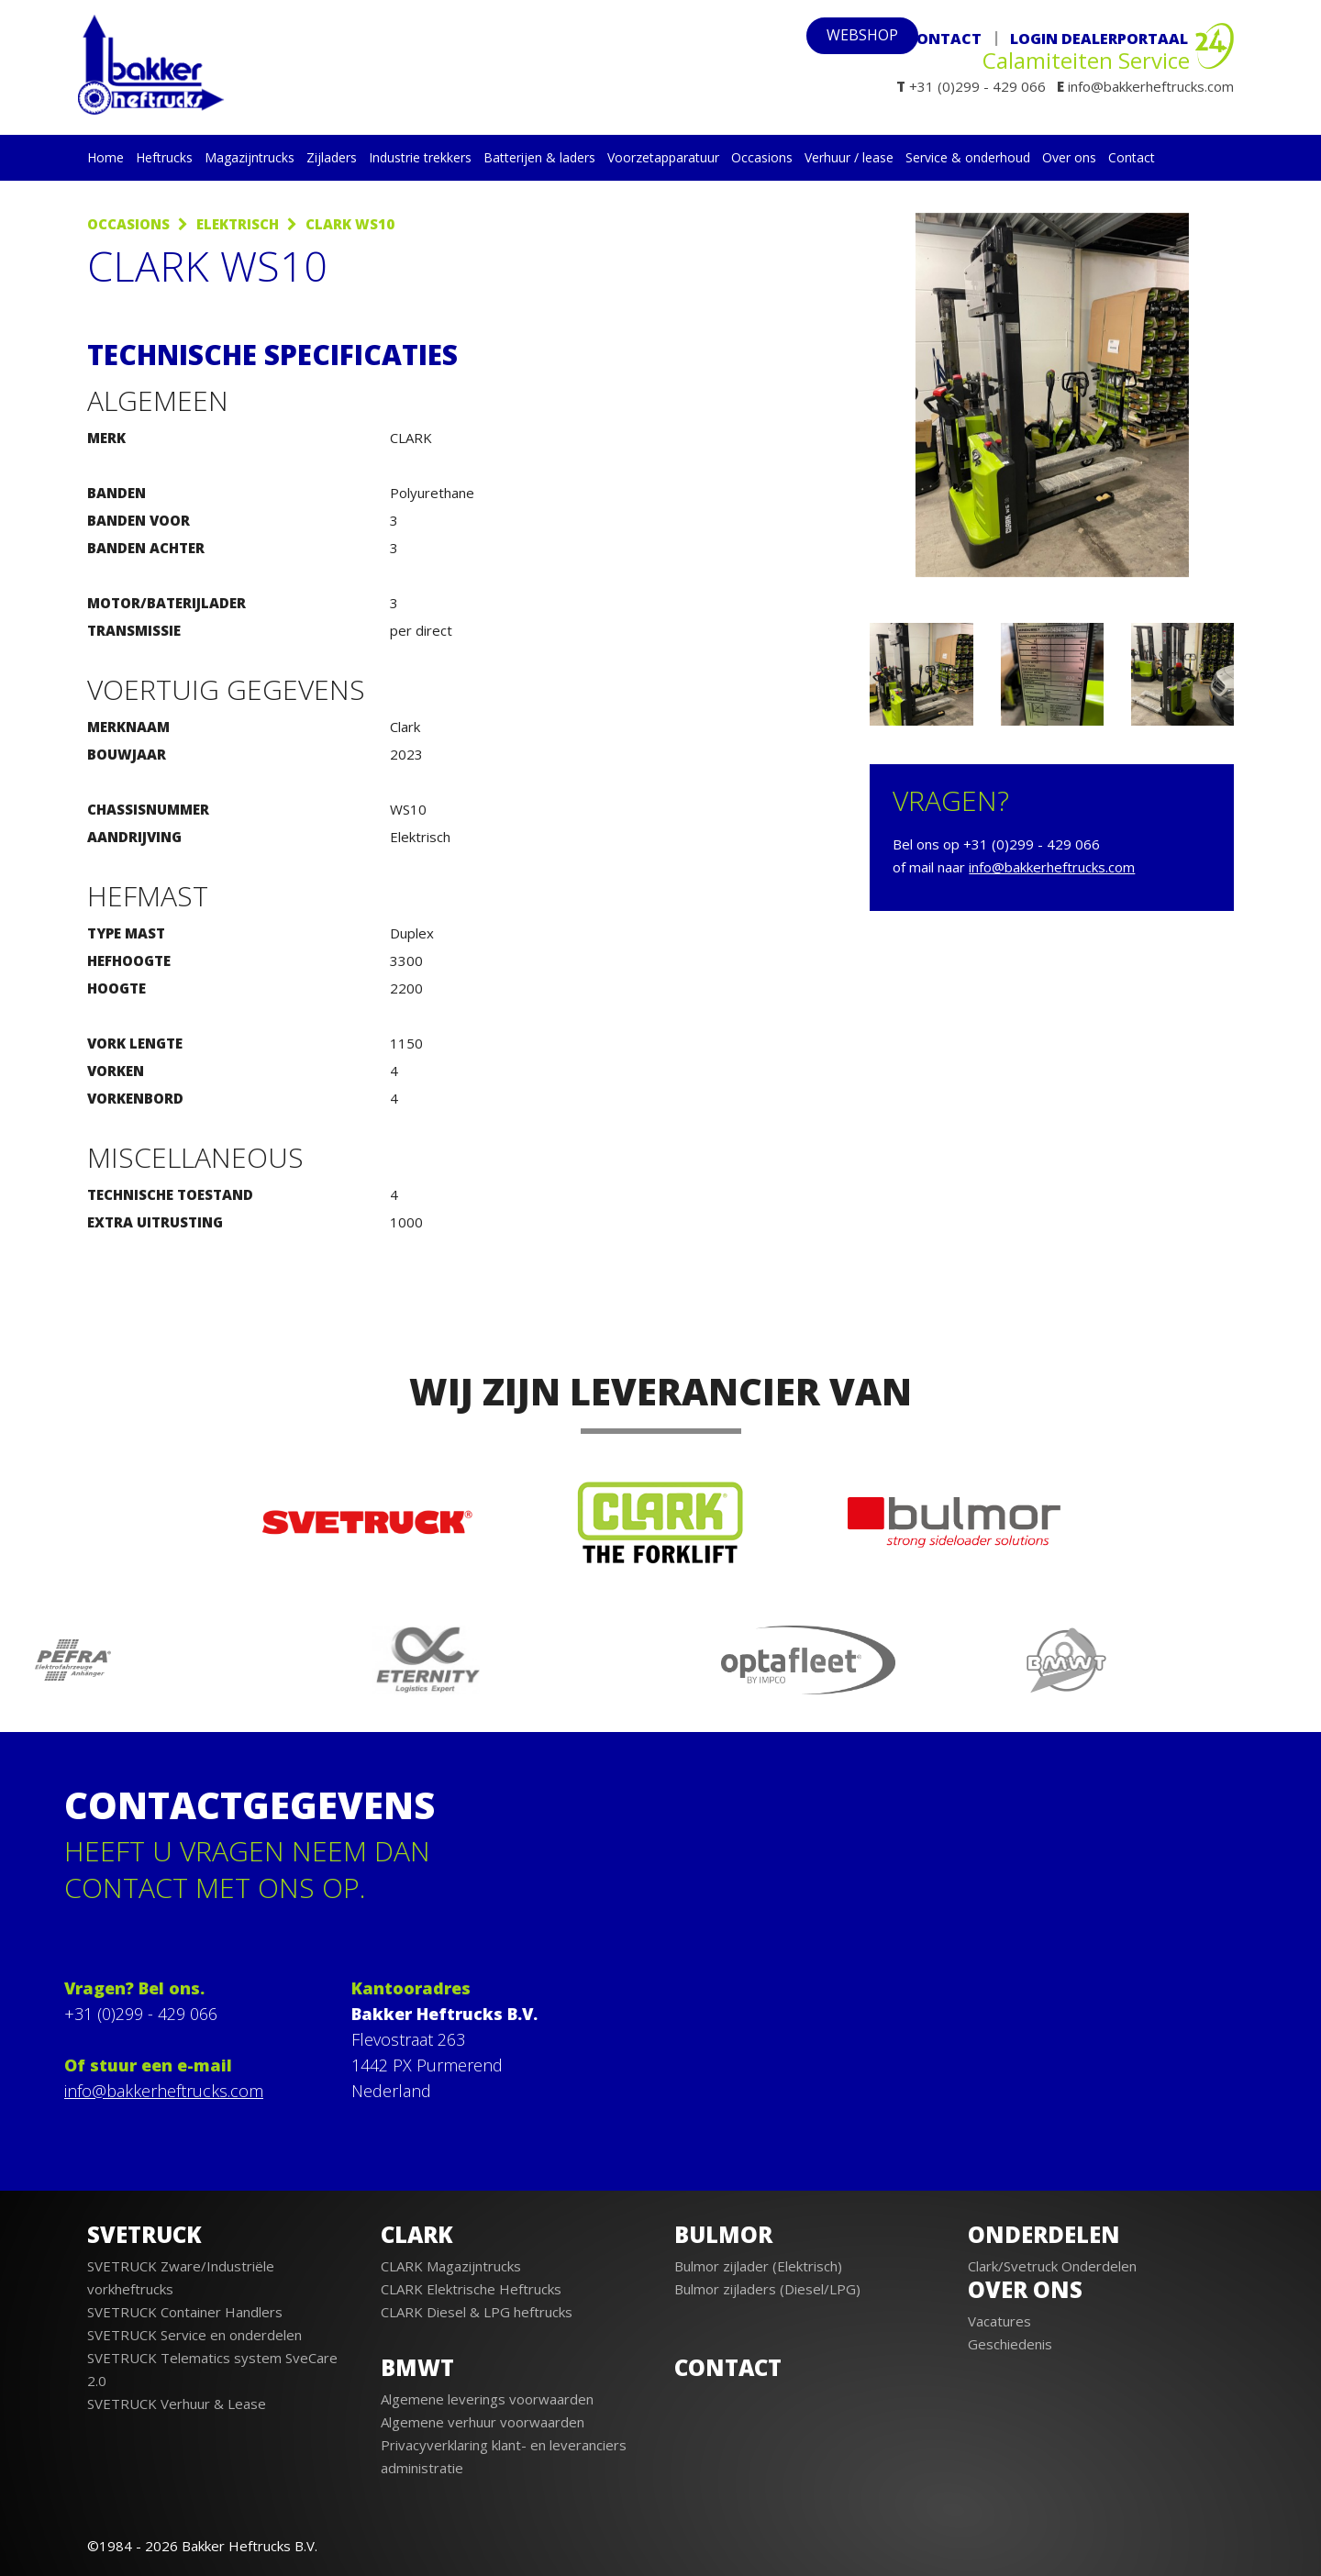 This screenshot has height=2576, width=1321. I want to click on Elektrisch, so click(237, 224).